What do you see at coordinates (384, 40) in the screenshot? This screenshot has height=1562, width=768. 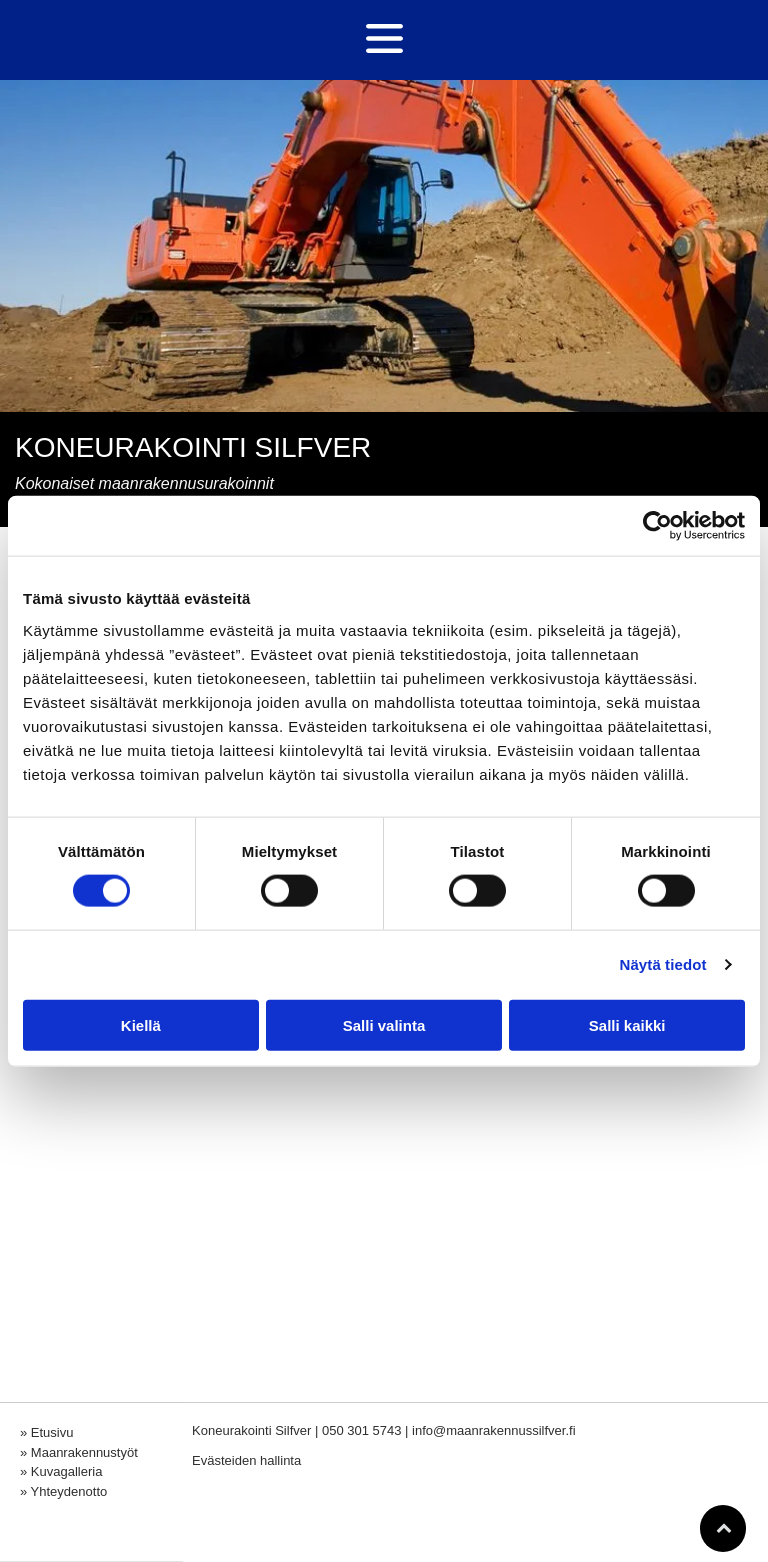 I see `[Open menu]` at bounding box center [384, 40].